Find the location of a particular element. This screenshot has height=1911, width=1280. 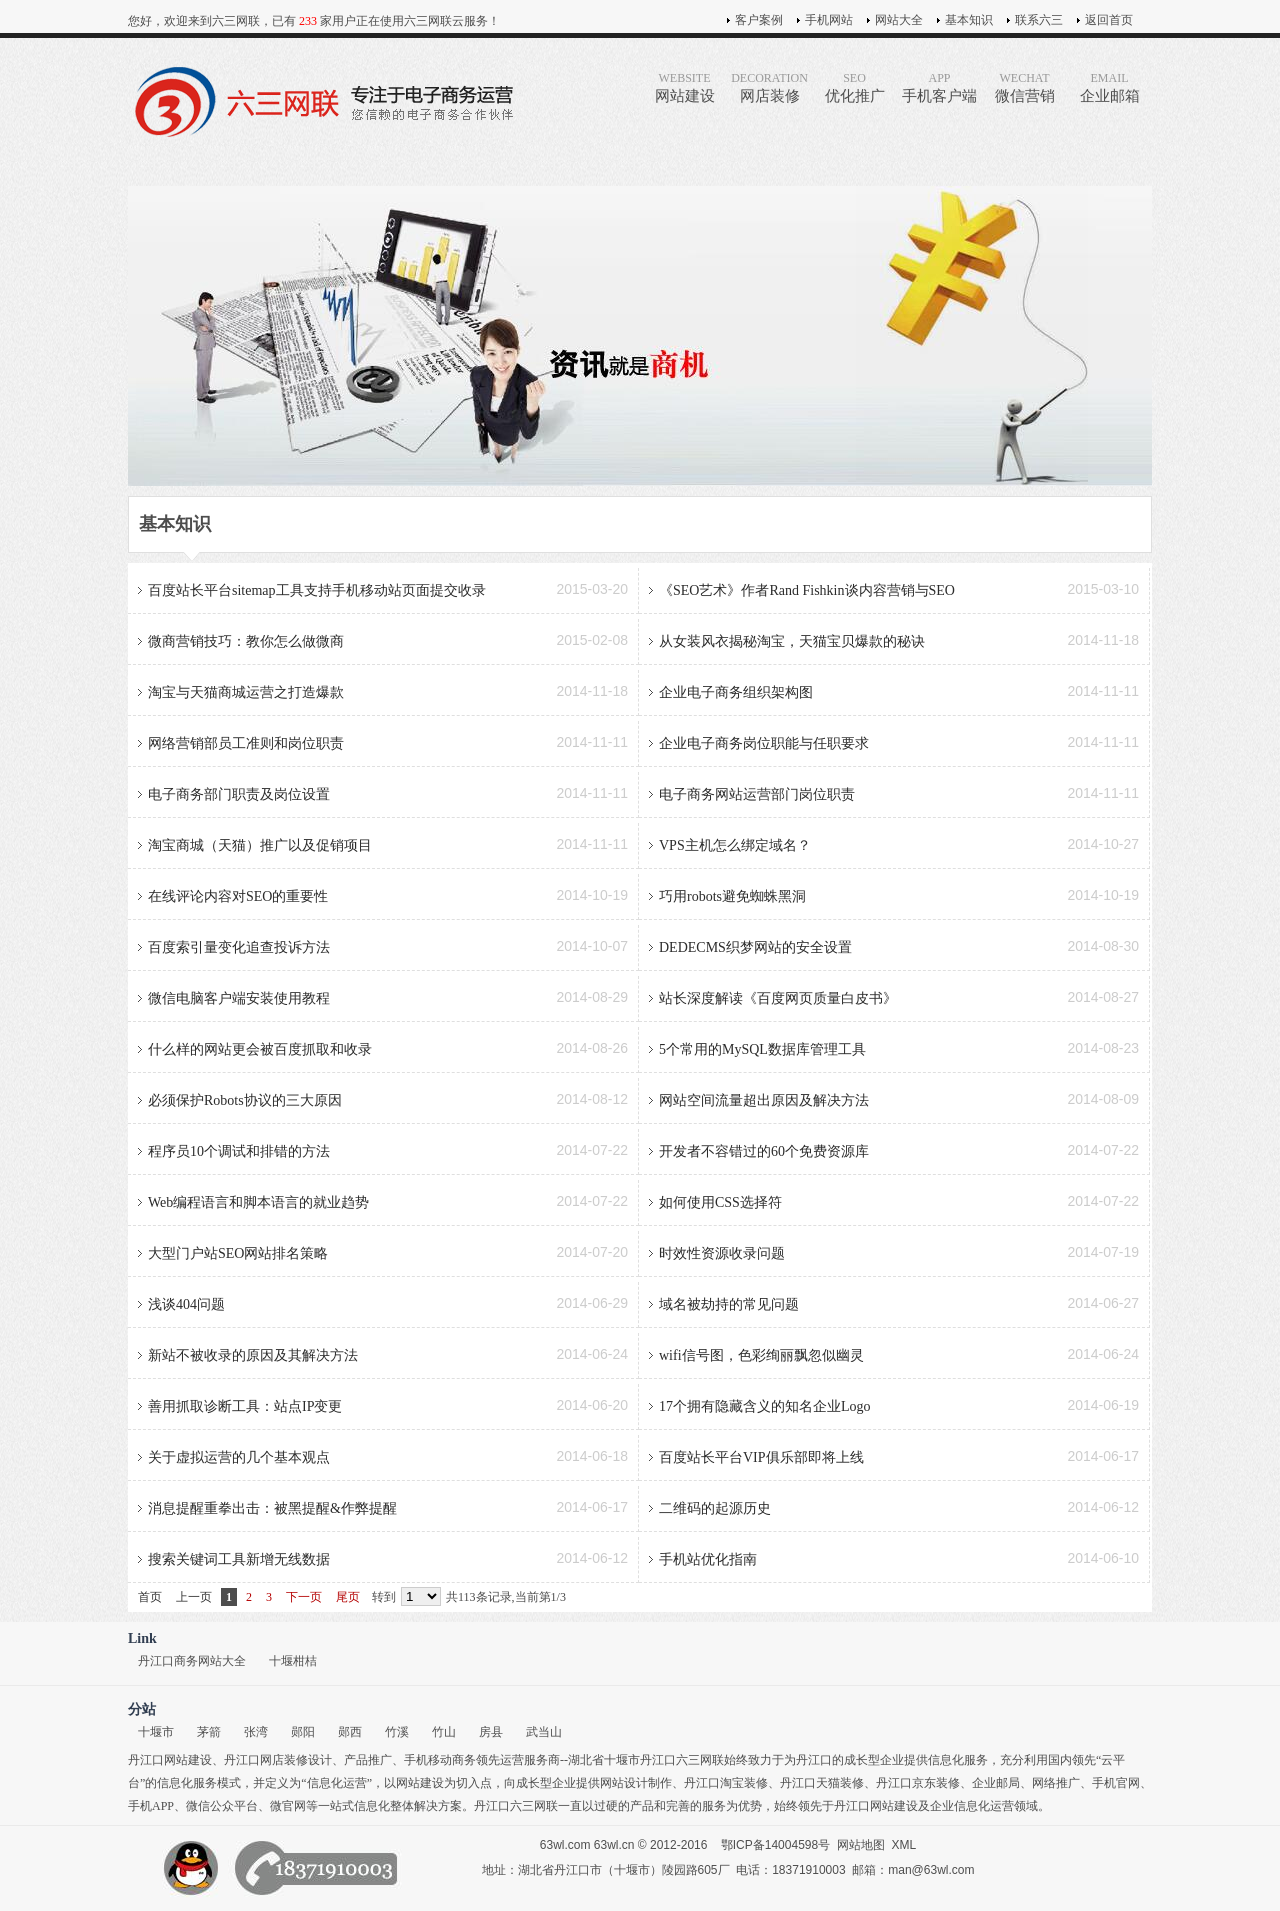

下一页 is located at coordinates (304, 1597).